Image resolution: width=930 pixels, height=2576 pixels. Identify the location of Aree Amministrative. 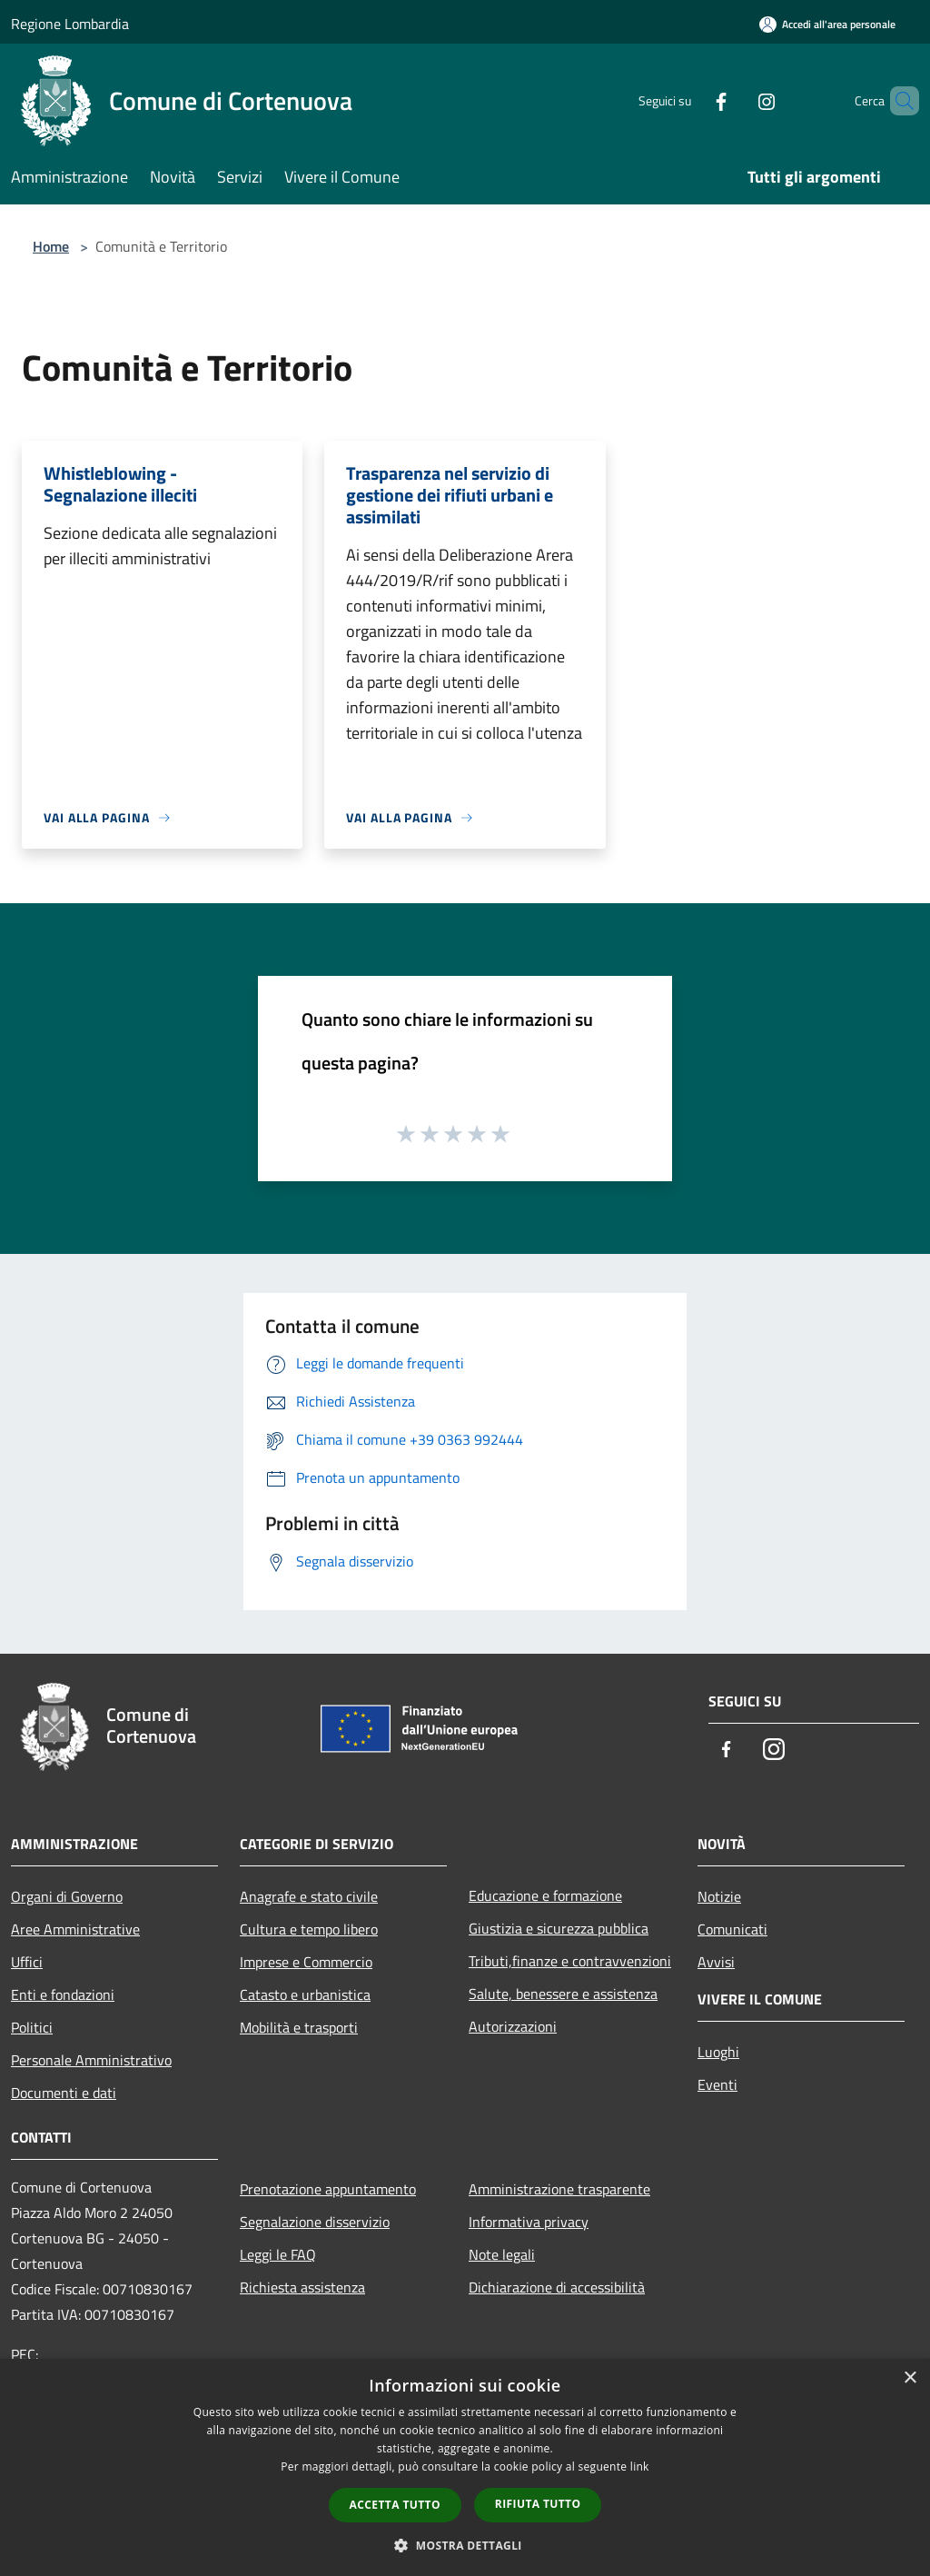
(75, 1929).